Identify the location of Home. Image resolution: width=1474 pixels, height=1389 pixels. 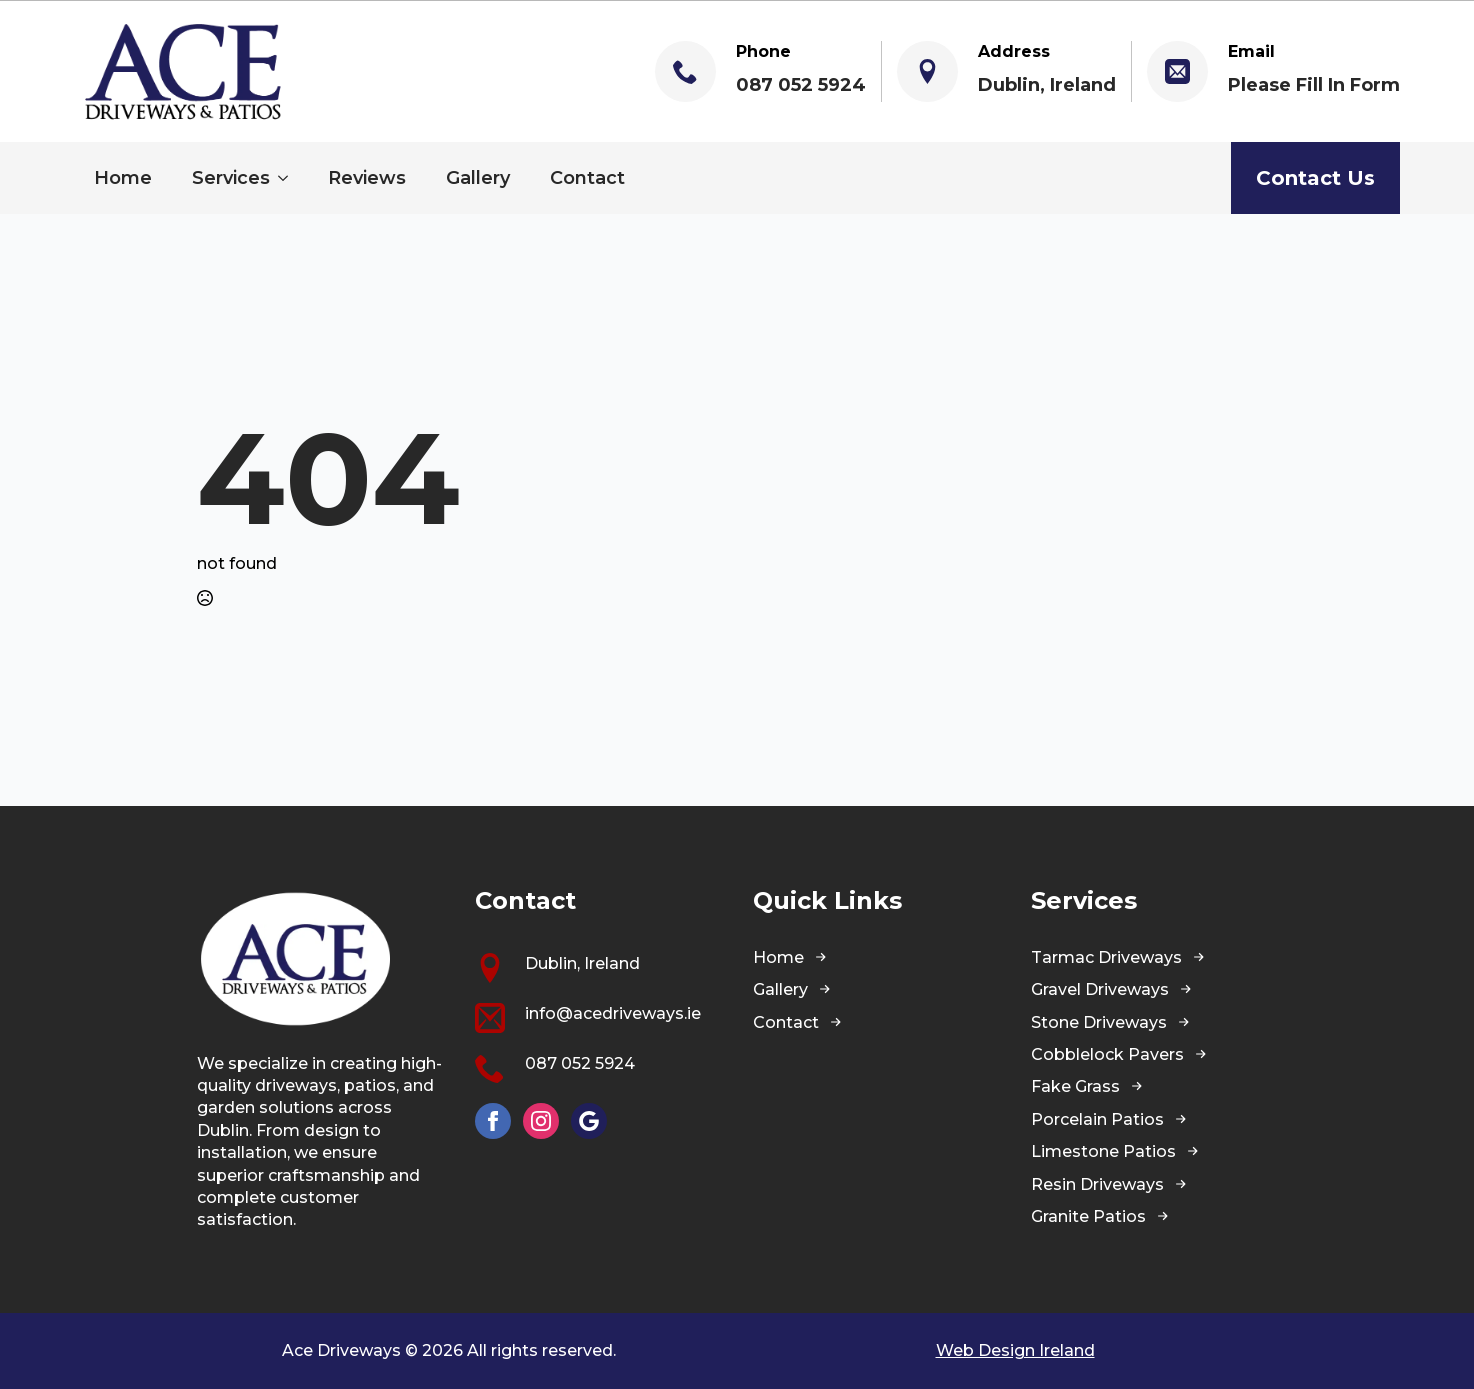
(123, 178).